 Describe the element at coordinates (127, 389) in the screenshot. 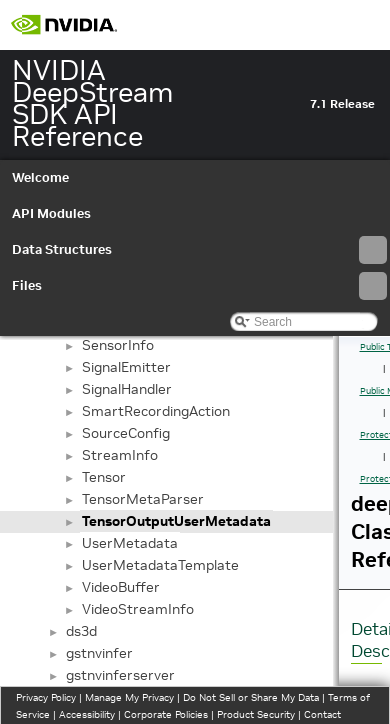

I see `SignalHandler` at that location.